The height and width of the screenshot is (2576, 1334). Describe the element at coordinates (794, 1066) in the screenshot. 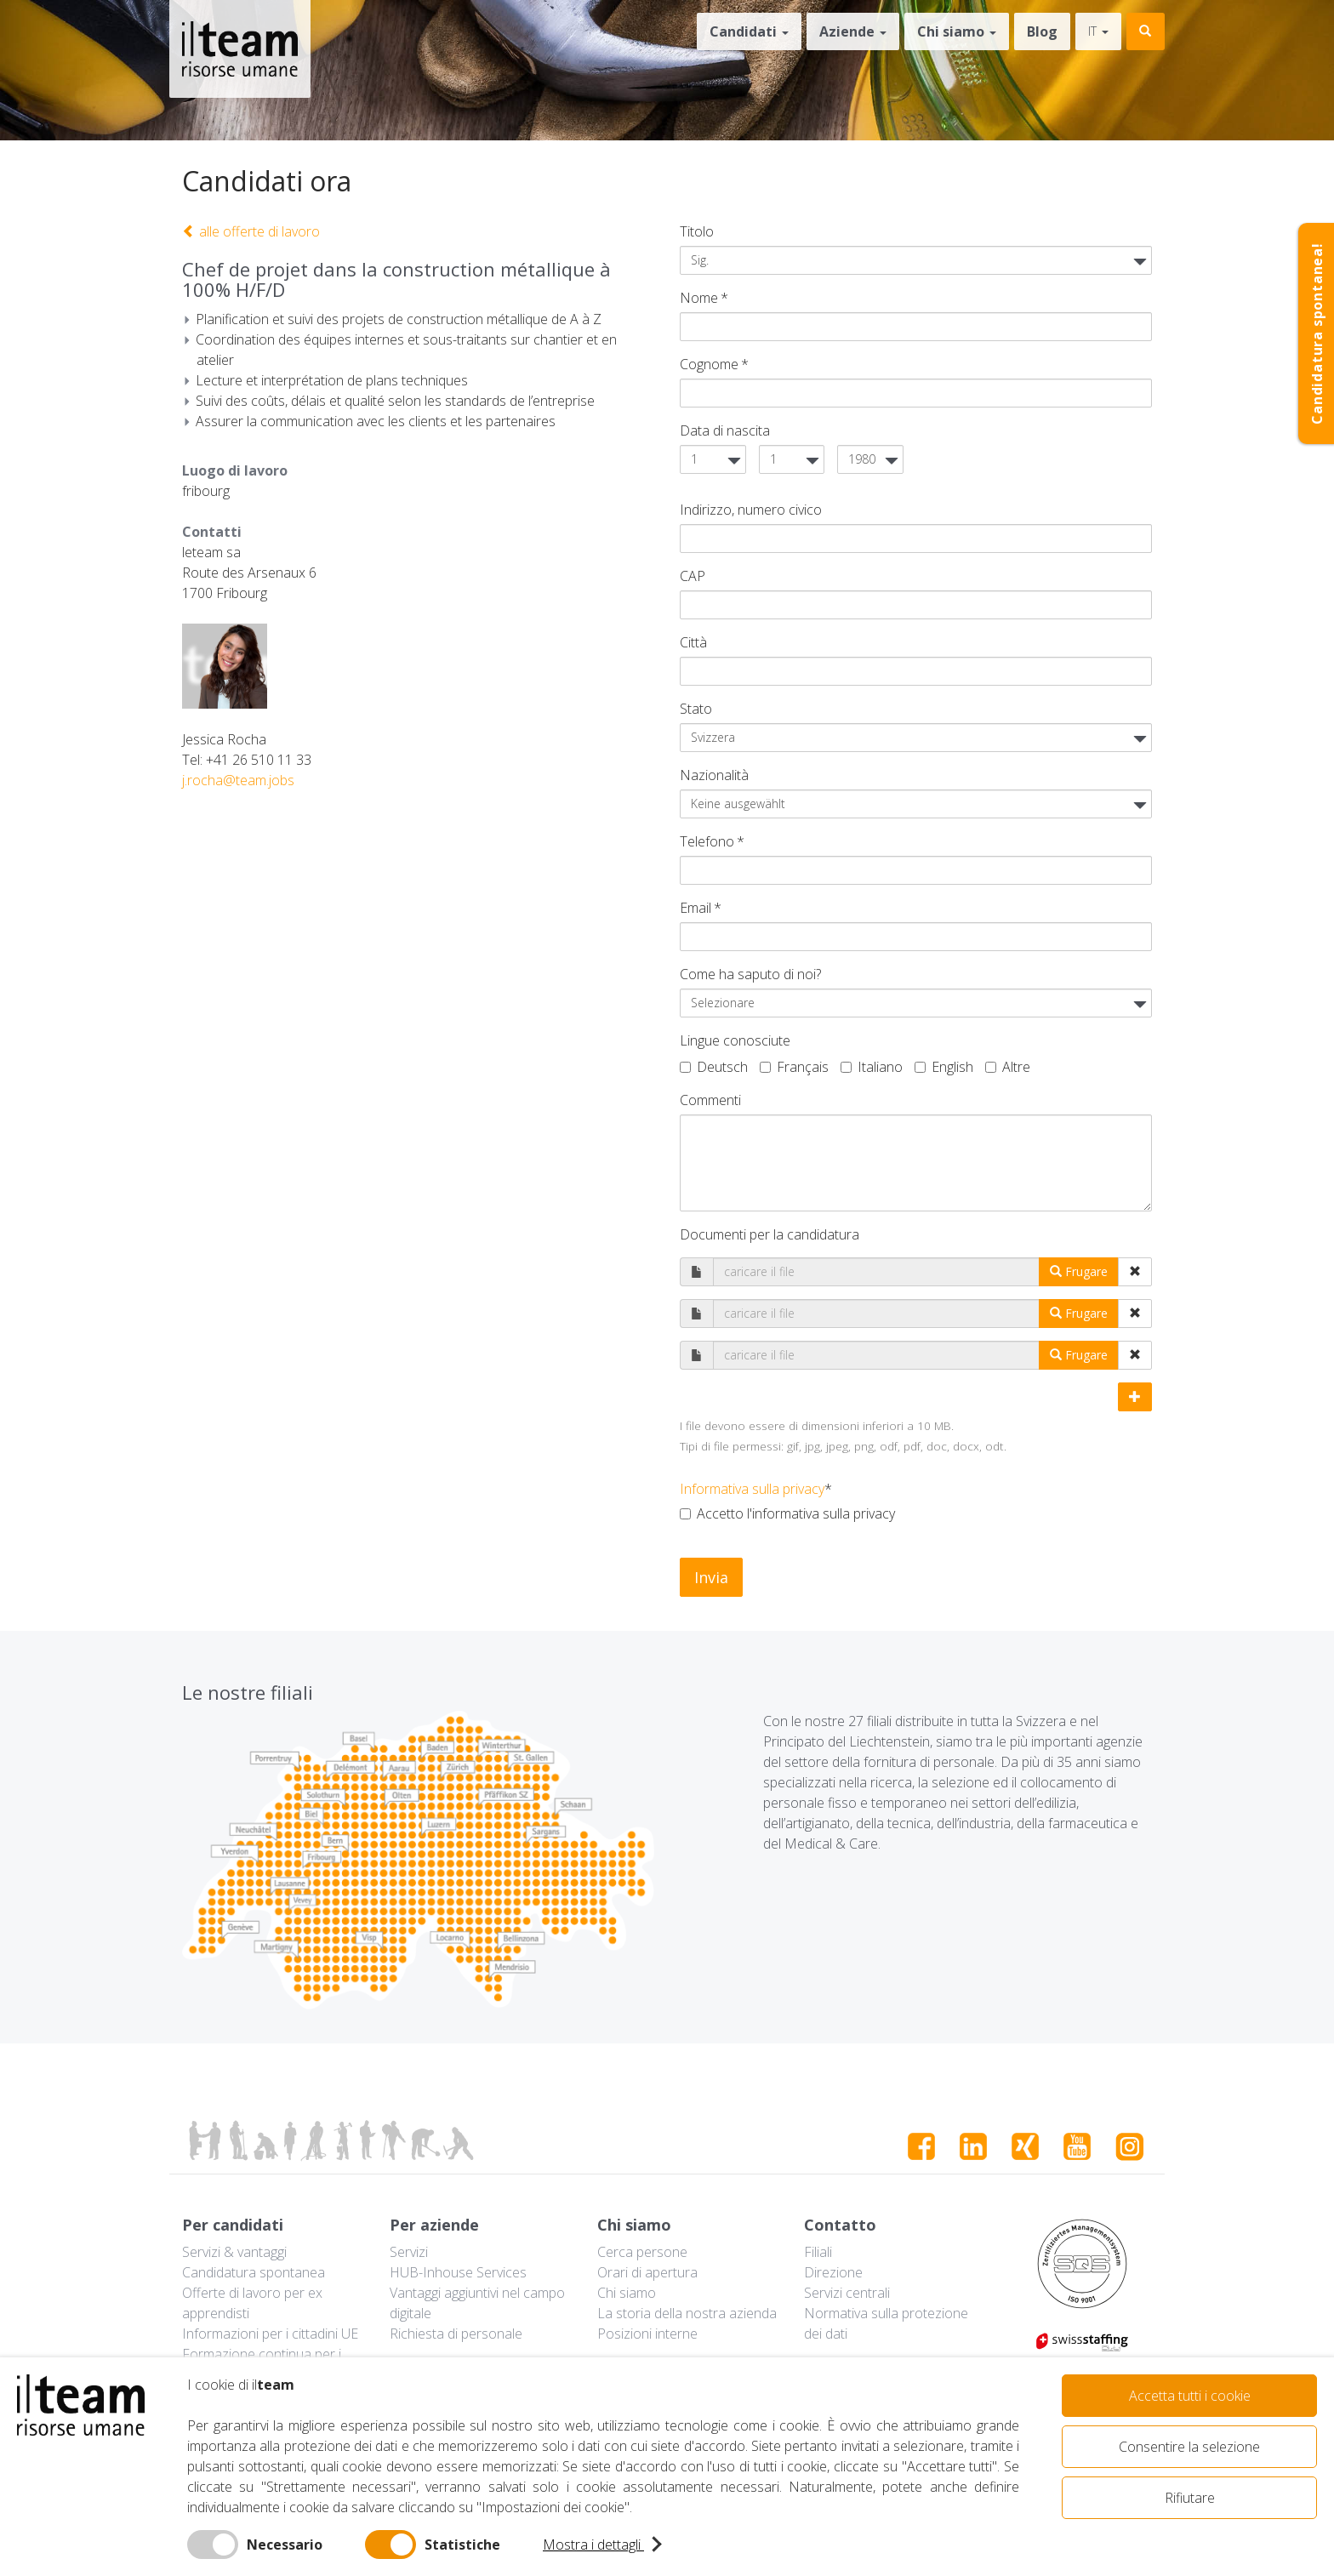

I see `Français` at that location.